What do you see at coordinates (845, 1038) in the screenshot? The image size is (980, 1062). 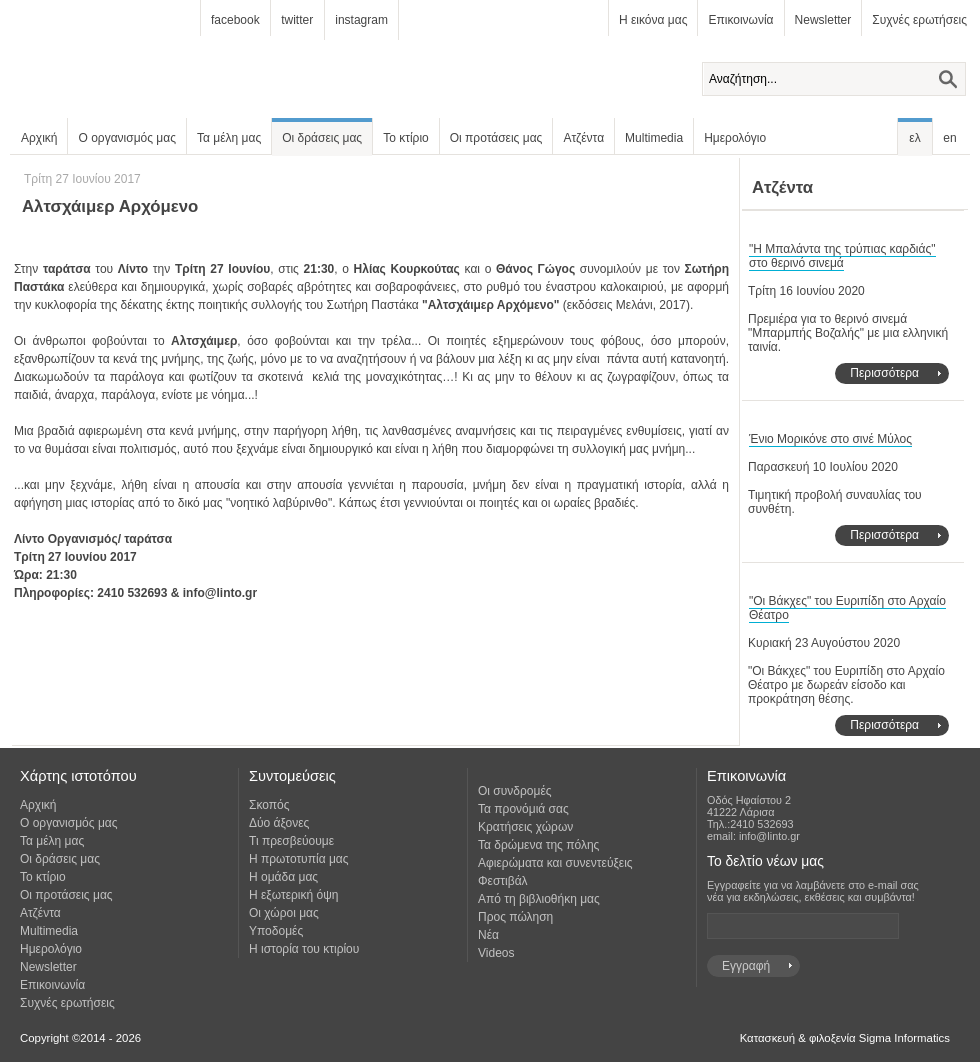 I see `Κατασκευή & φιλοξενία Sigma Informatics` at bounding box center [845, 1038].